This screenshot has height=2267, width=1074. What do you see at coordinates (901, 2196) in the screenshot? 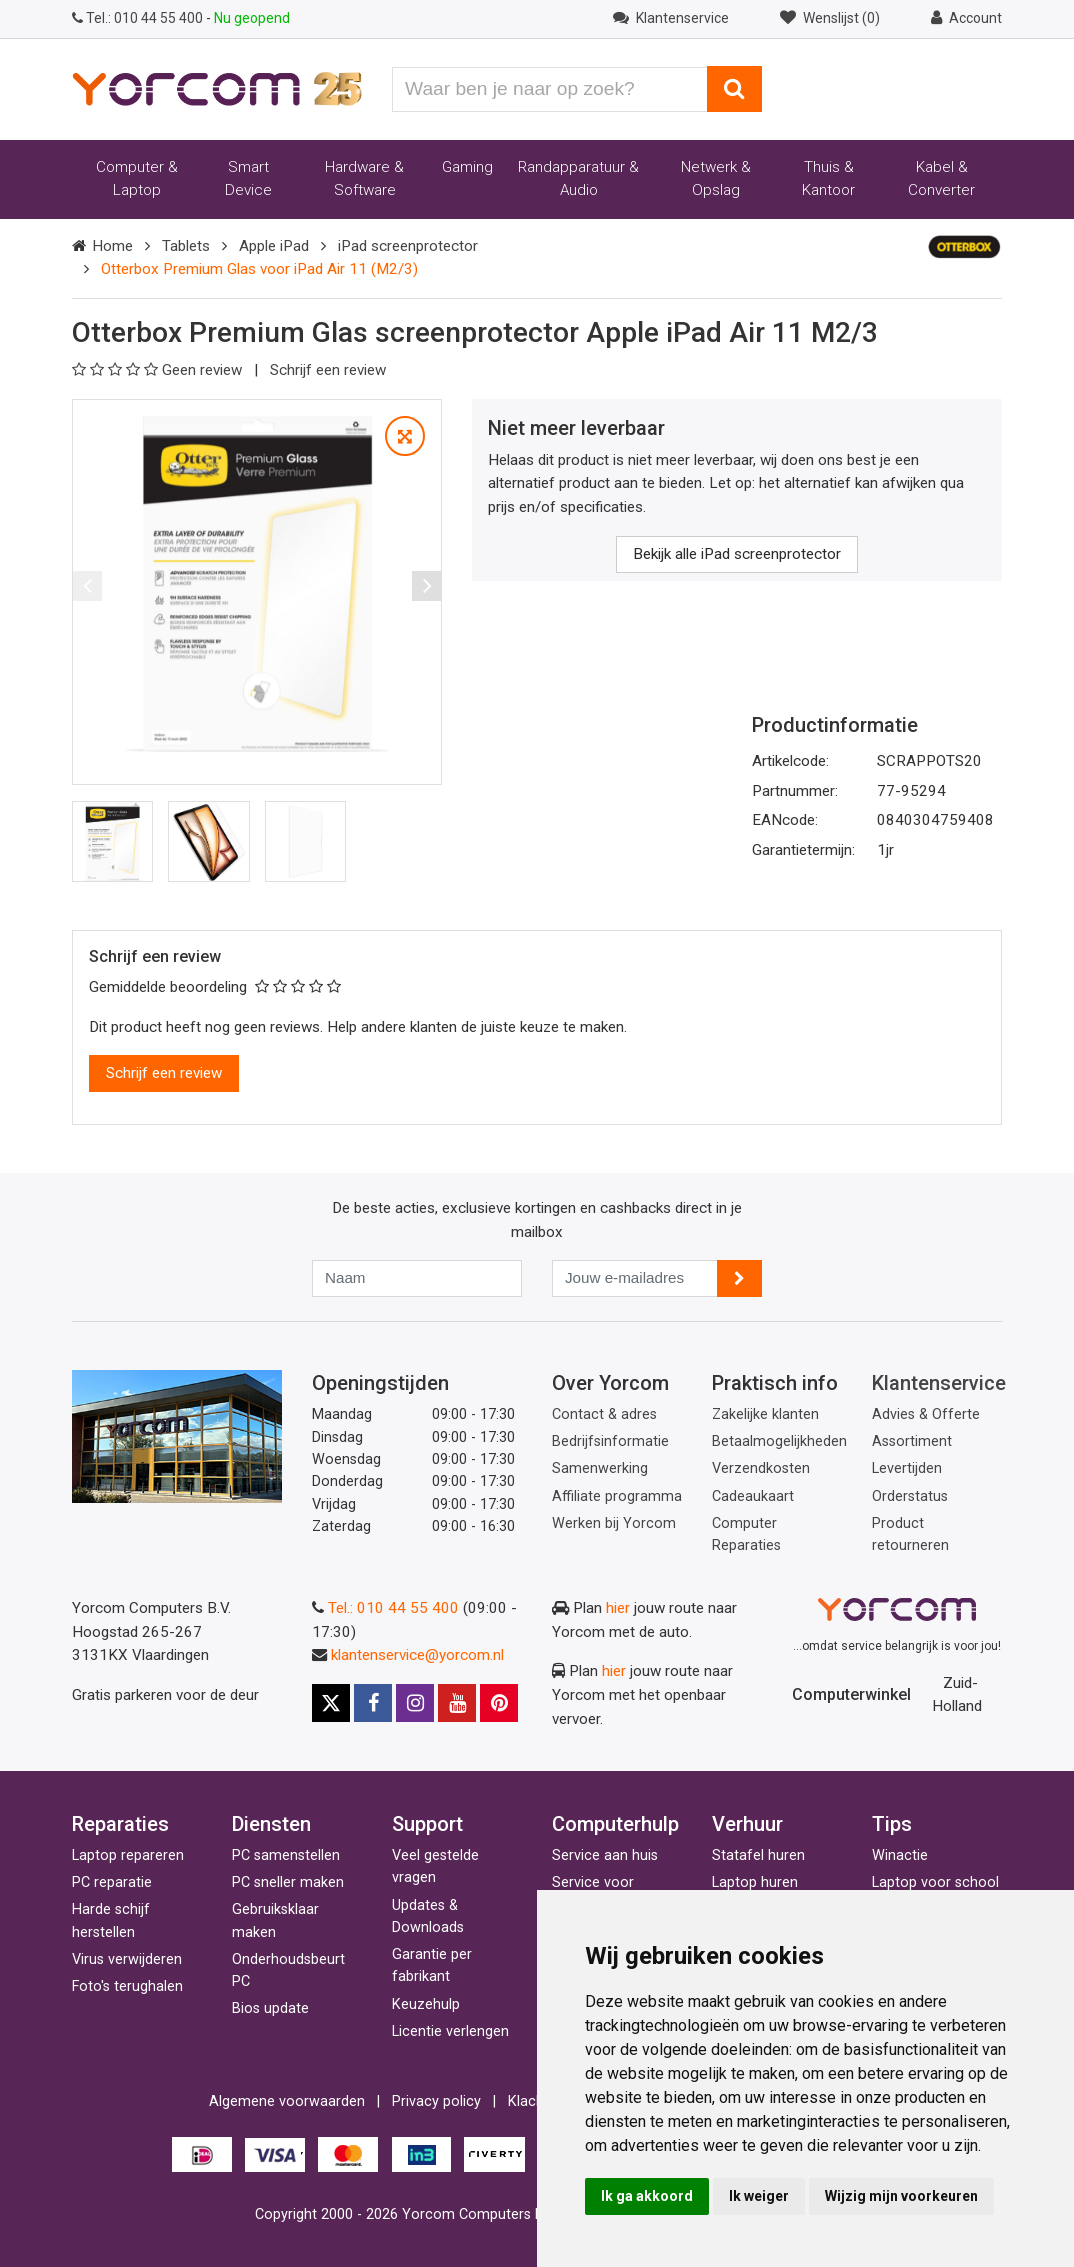
I see `Wijzig mijn voorkeuren [button]` at bounding box center [901, 2196].